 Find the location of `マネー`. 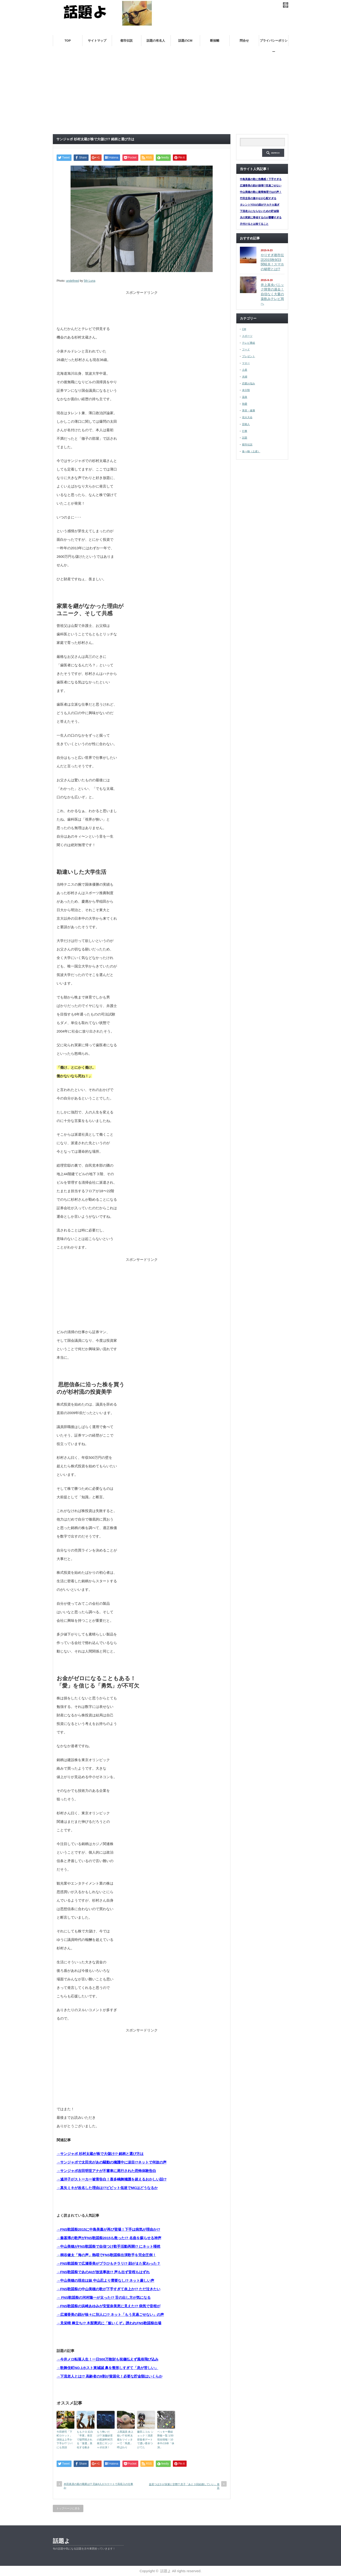

マネー is located at coordinates (246, 363).